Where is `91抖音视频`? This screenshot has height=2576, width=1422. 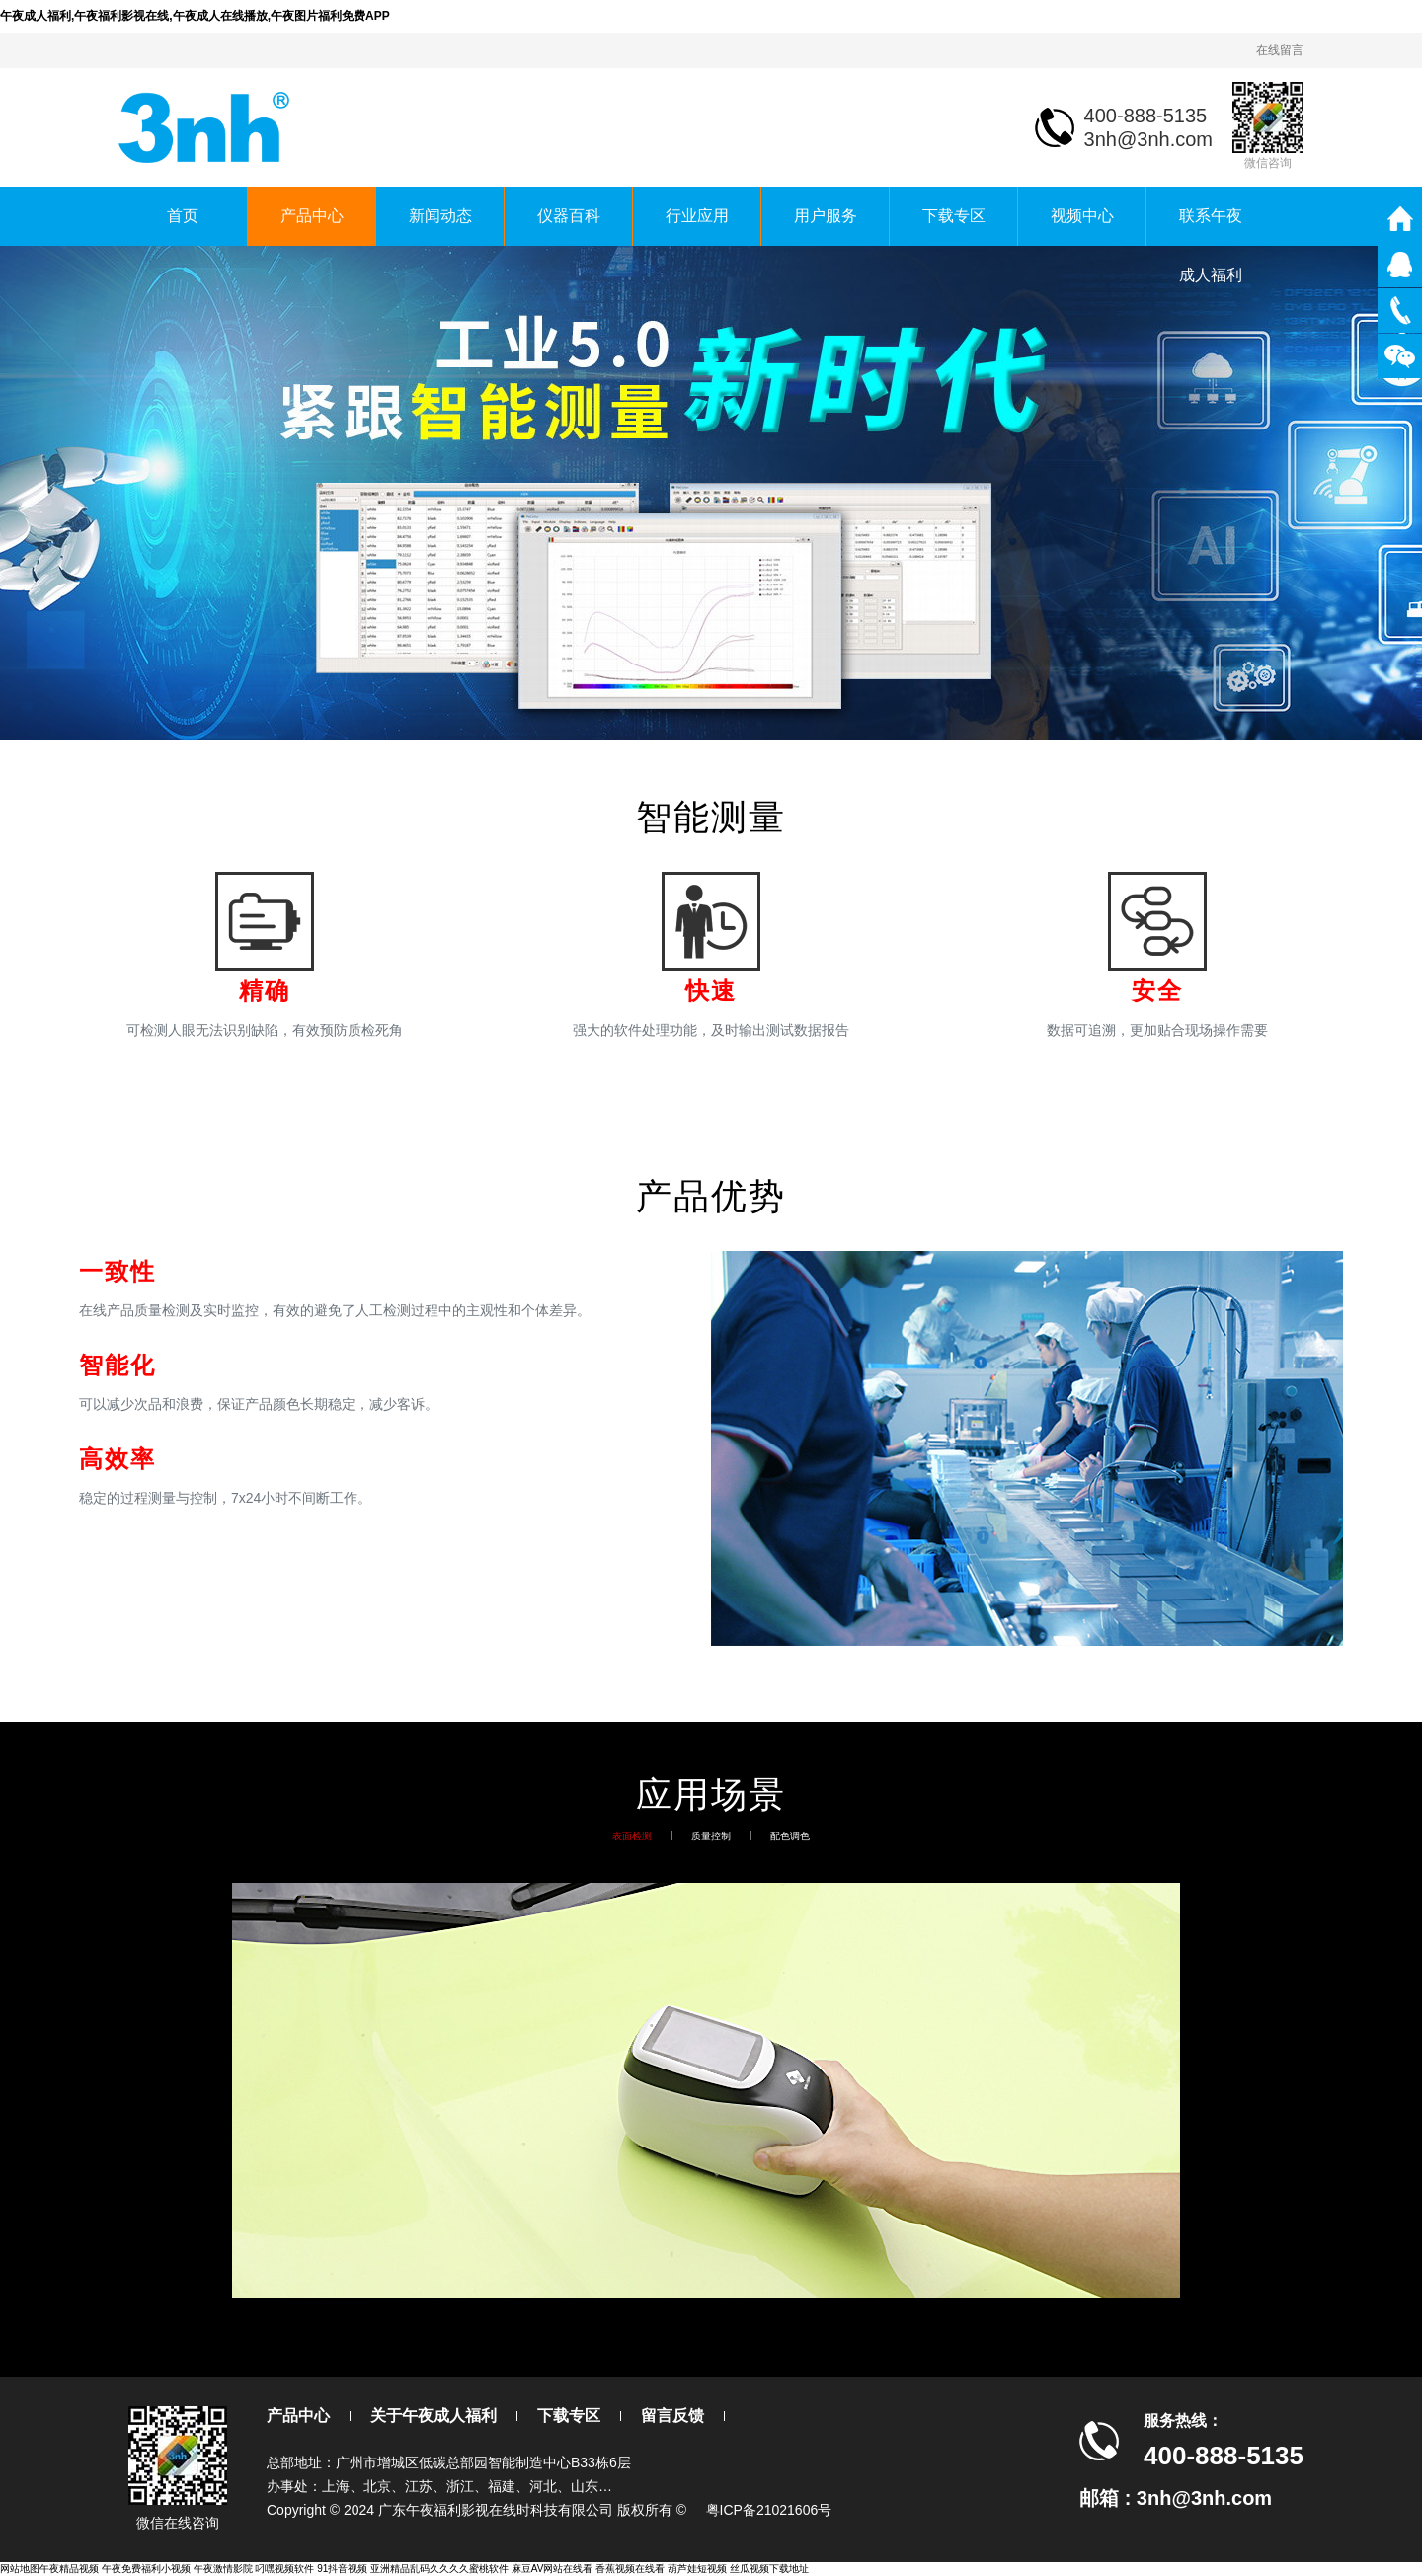
91抖音视频 is located at coordinates (342, 2568).